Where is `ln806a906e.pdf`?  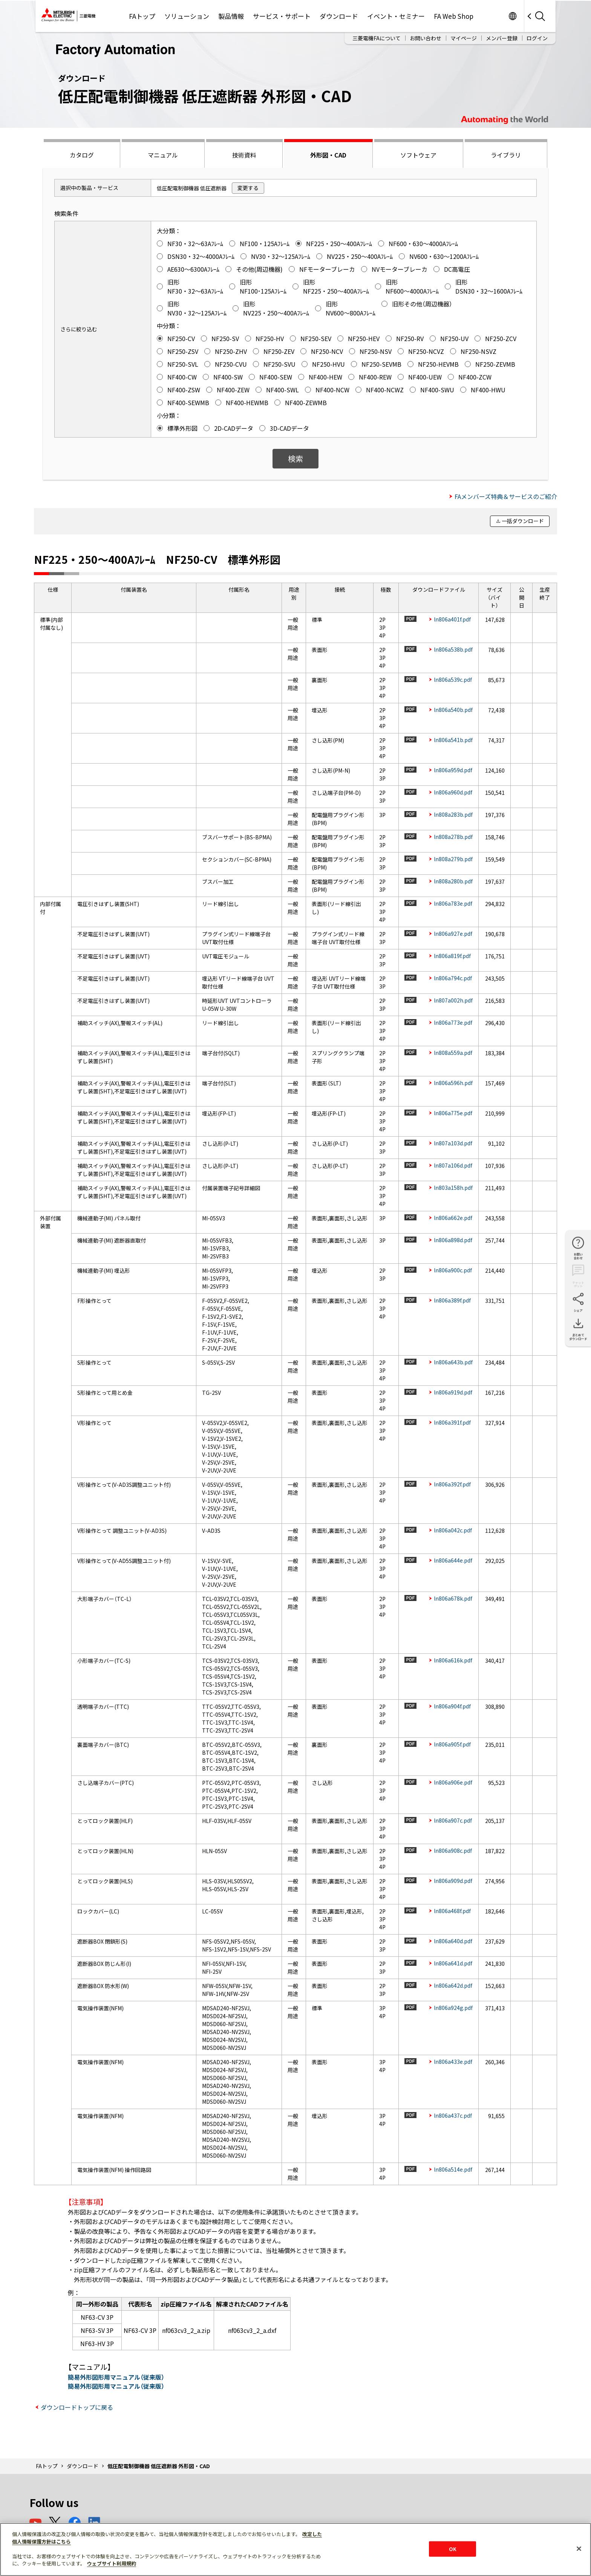 ln806a906e.pdf is located at coordinates (453, 1782).